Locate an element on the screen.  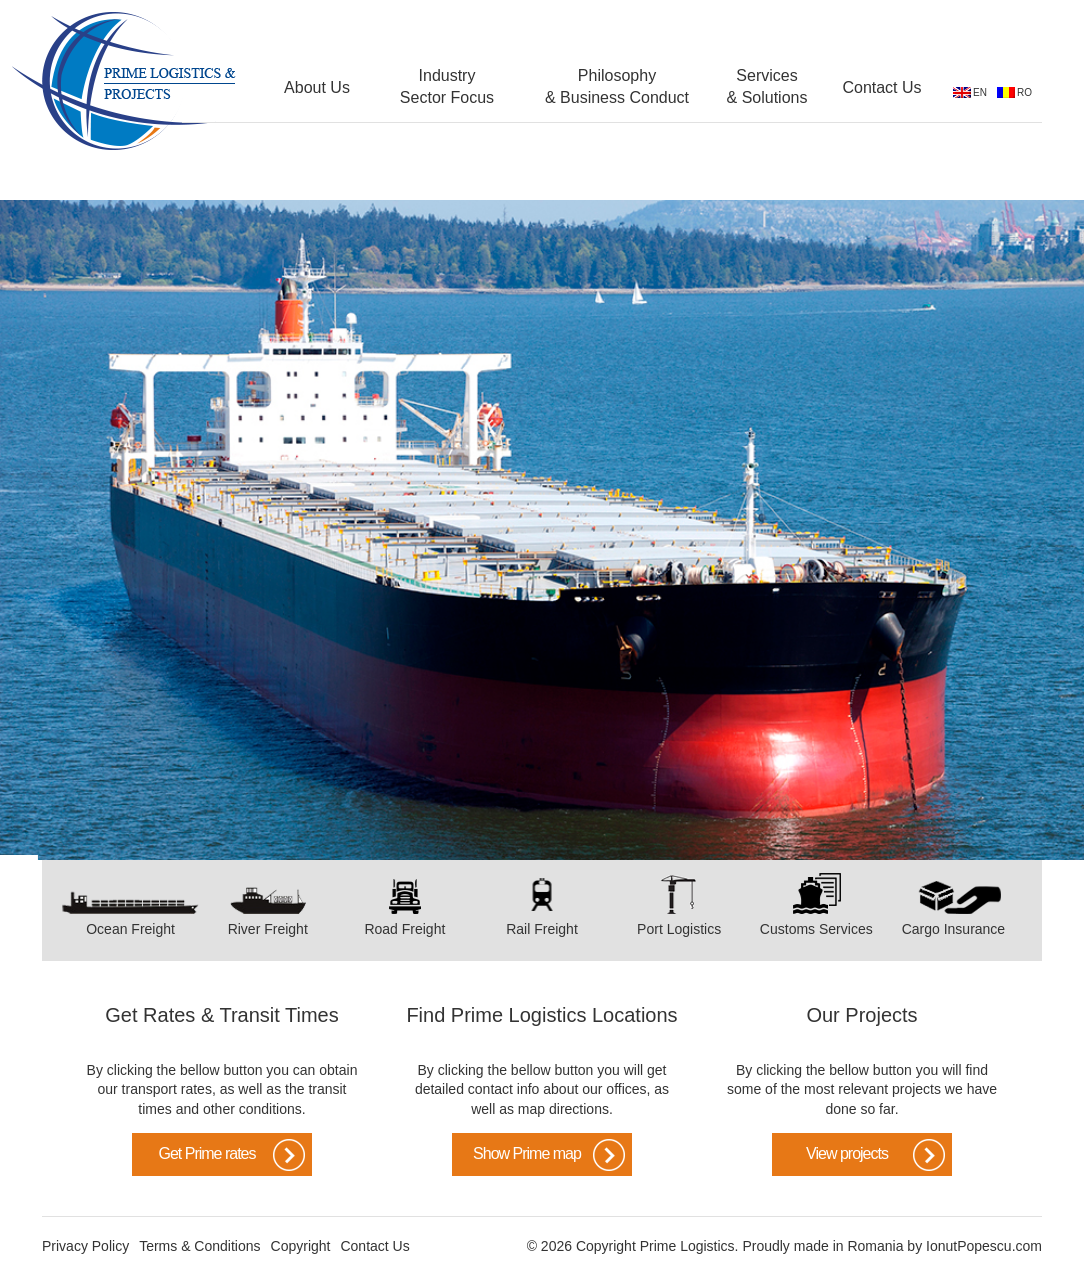
Rail Freight is located at coordinates (542, 929).